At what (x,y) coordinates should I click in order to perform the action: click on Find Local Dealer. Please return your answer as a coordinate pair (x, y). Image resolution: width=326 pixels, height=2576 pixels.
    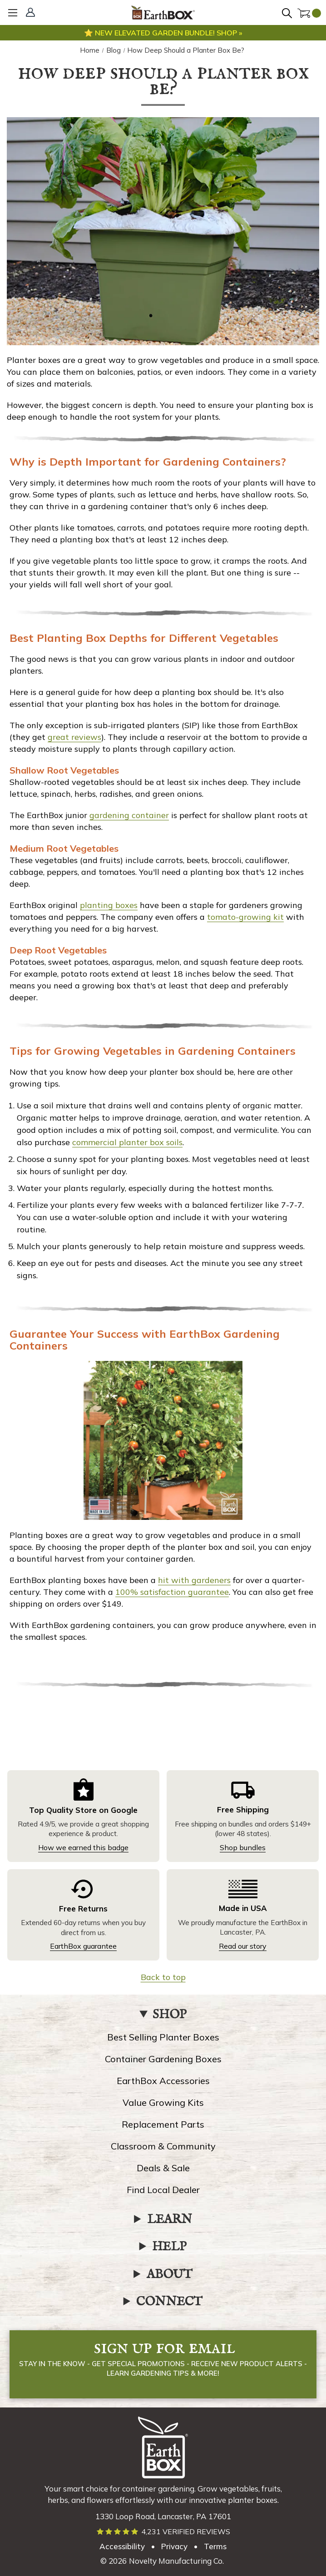
    Looking at the image, I should click on (163, 2189).